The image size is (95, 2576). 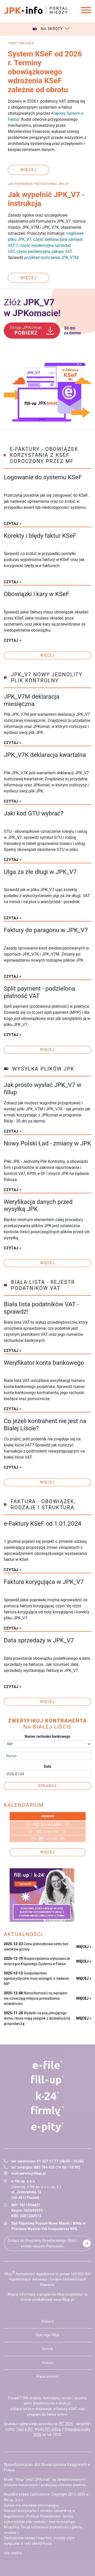 What do you see at coordinates (41, 2414) in the screenshot?
I see `program do faktur` at bounding box center [41, 2414].